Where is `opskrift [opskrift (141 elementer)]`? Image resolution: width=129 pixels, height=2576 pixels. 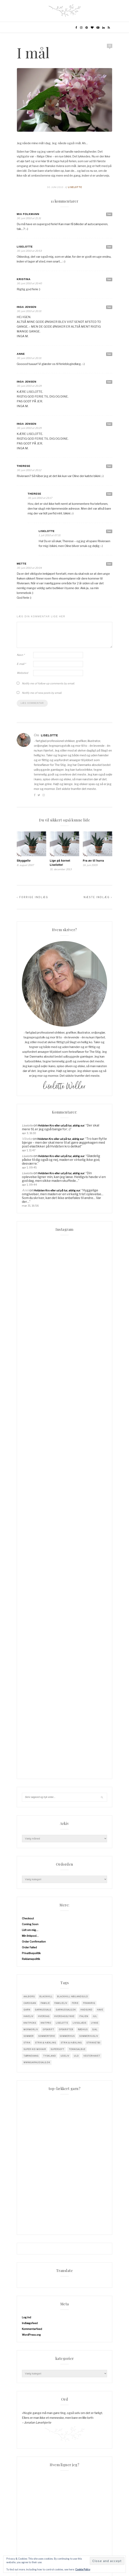 opskrift [opskrift (141 elementer)] is located at coordinates (48, 1888).